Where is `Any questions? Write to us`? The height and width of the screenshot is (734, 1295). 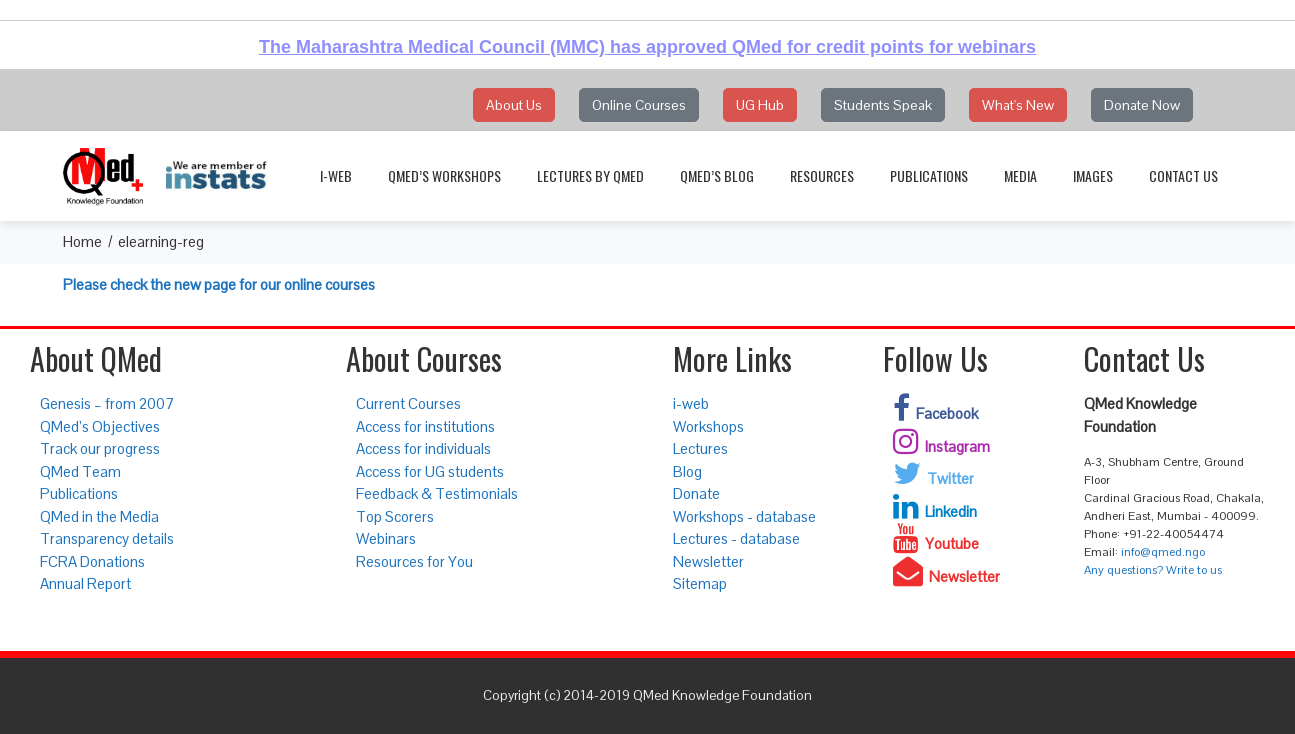 Any questions? Write to us is located at coordinates (1153, 570).